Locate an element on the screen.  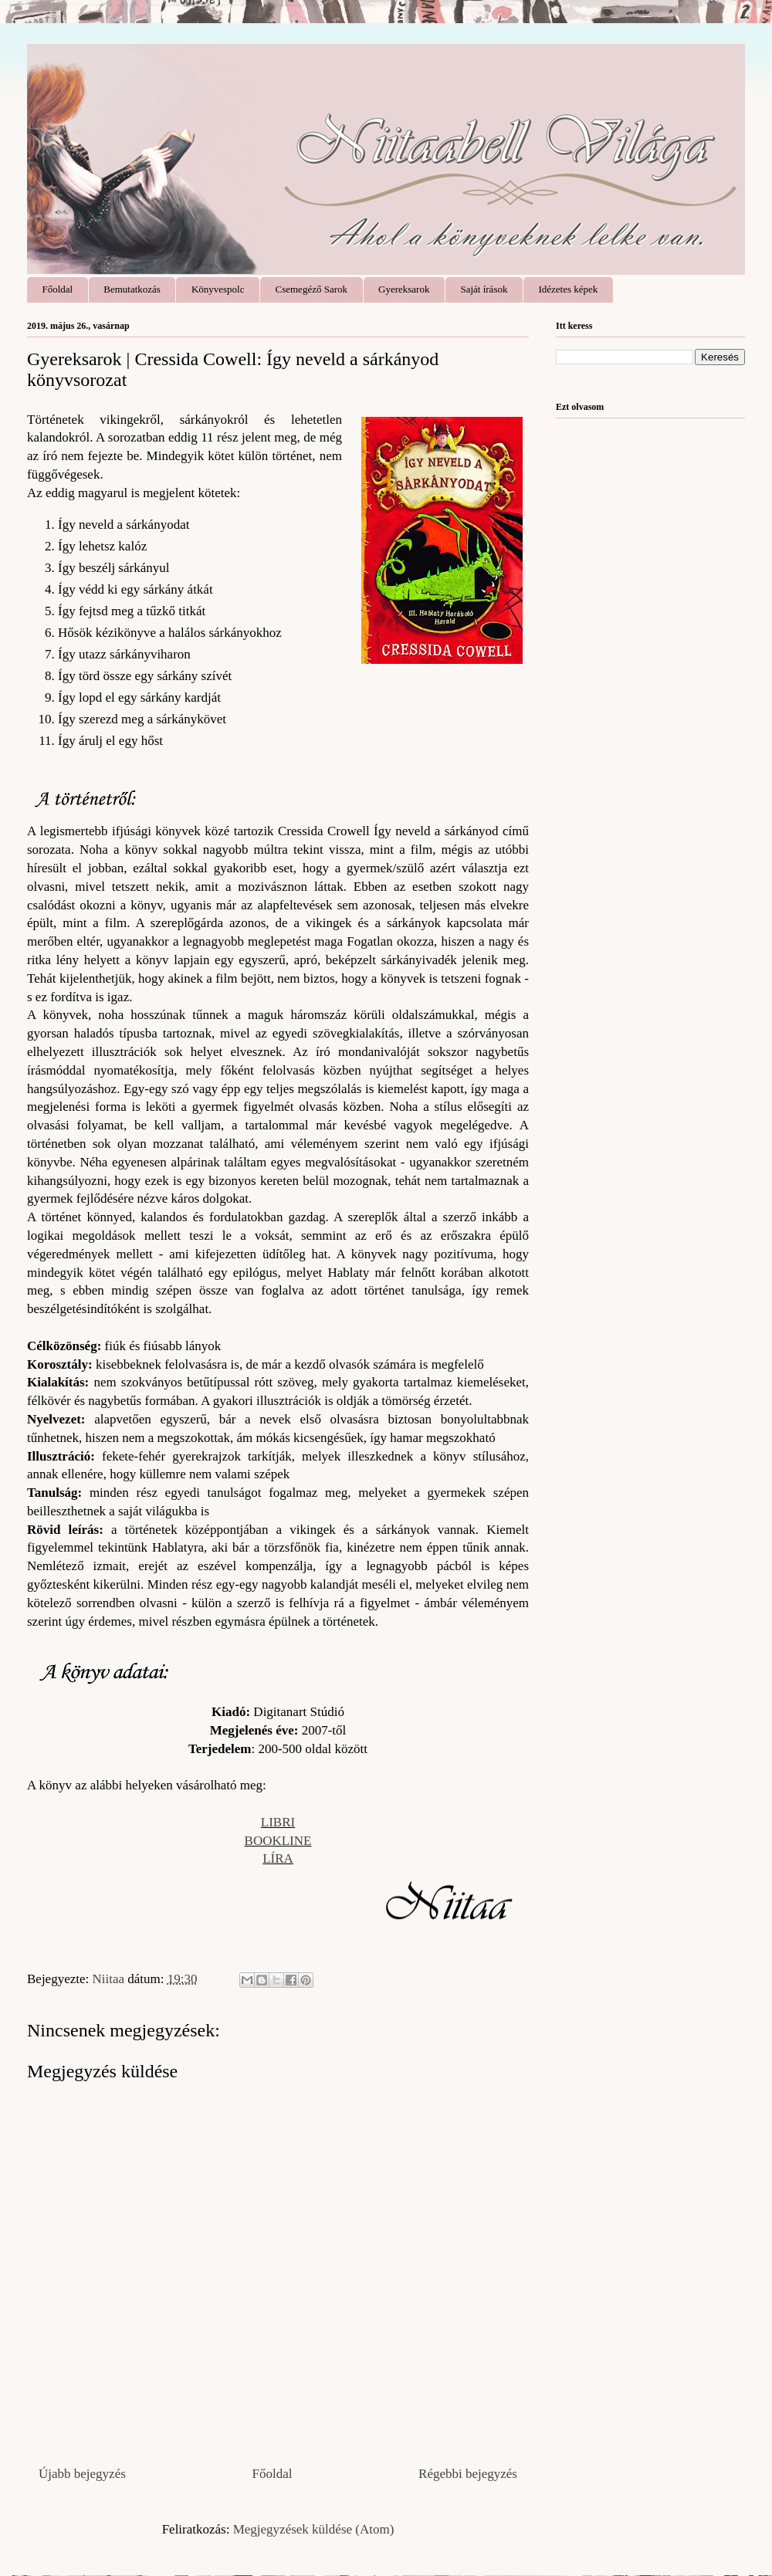
Újabb bejegyzés is located at coordinates (82, 2473).